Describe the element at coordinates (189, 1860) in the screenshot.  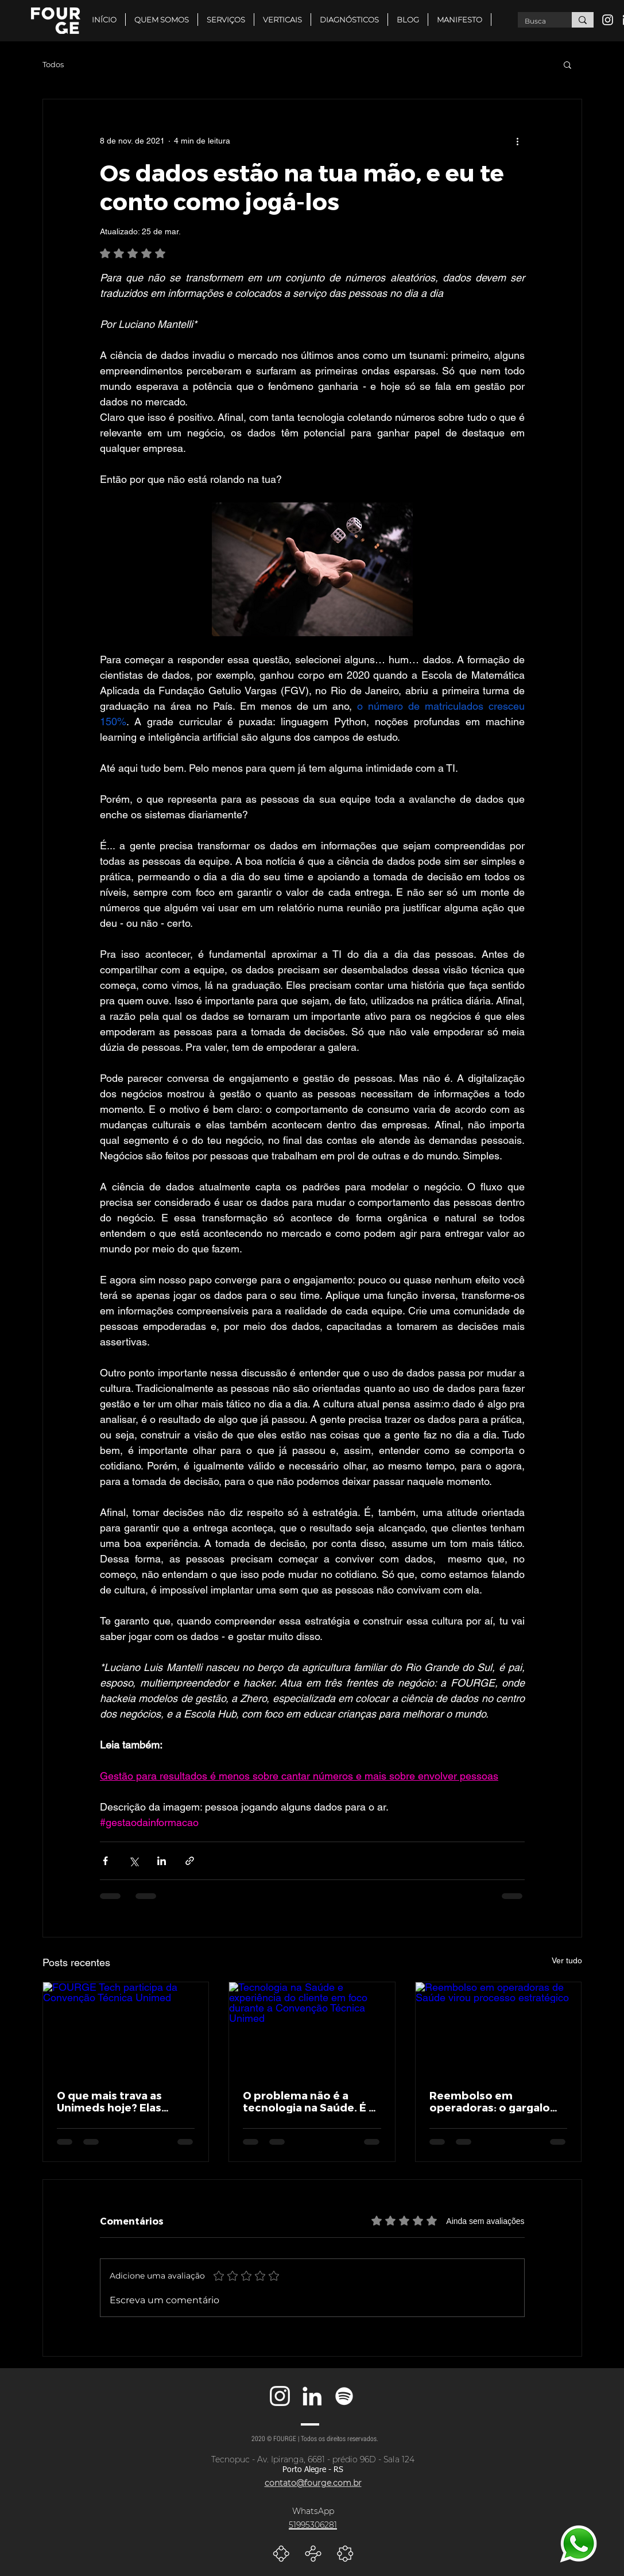
I see `[Compartilhar via link]` at that location.